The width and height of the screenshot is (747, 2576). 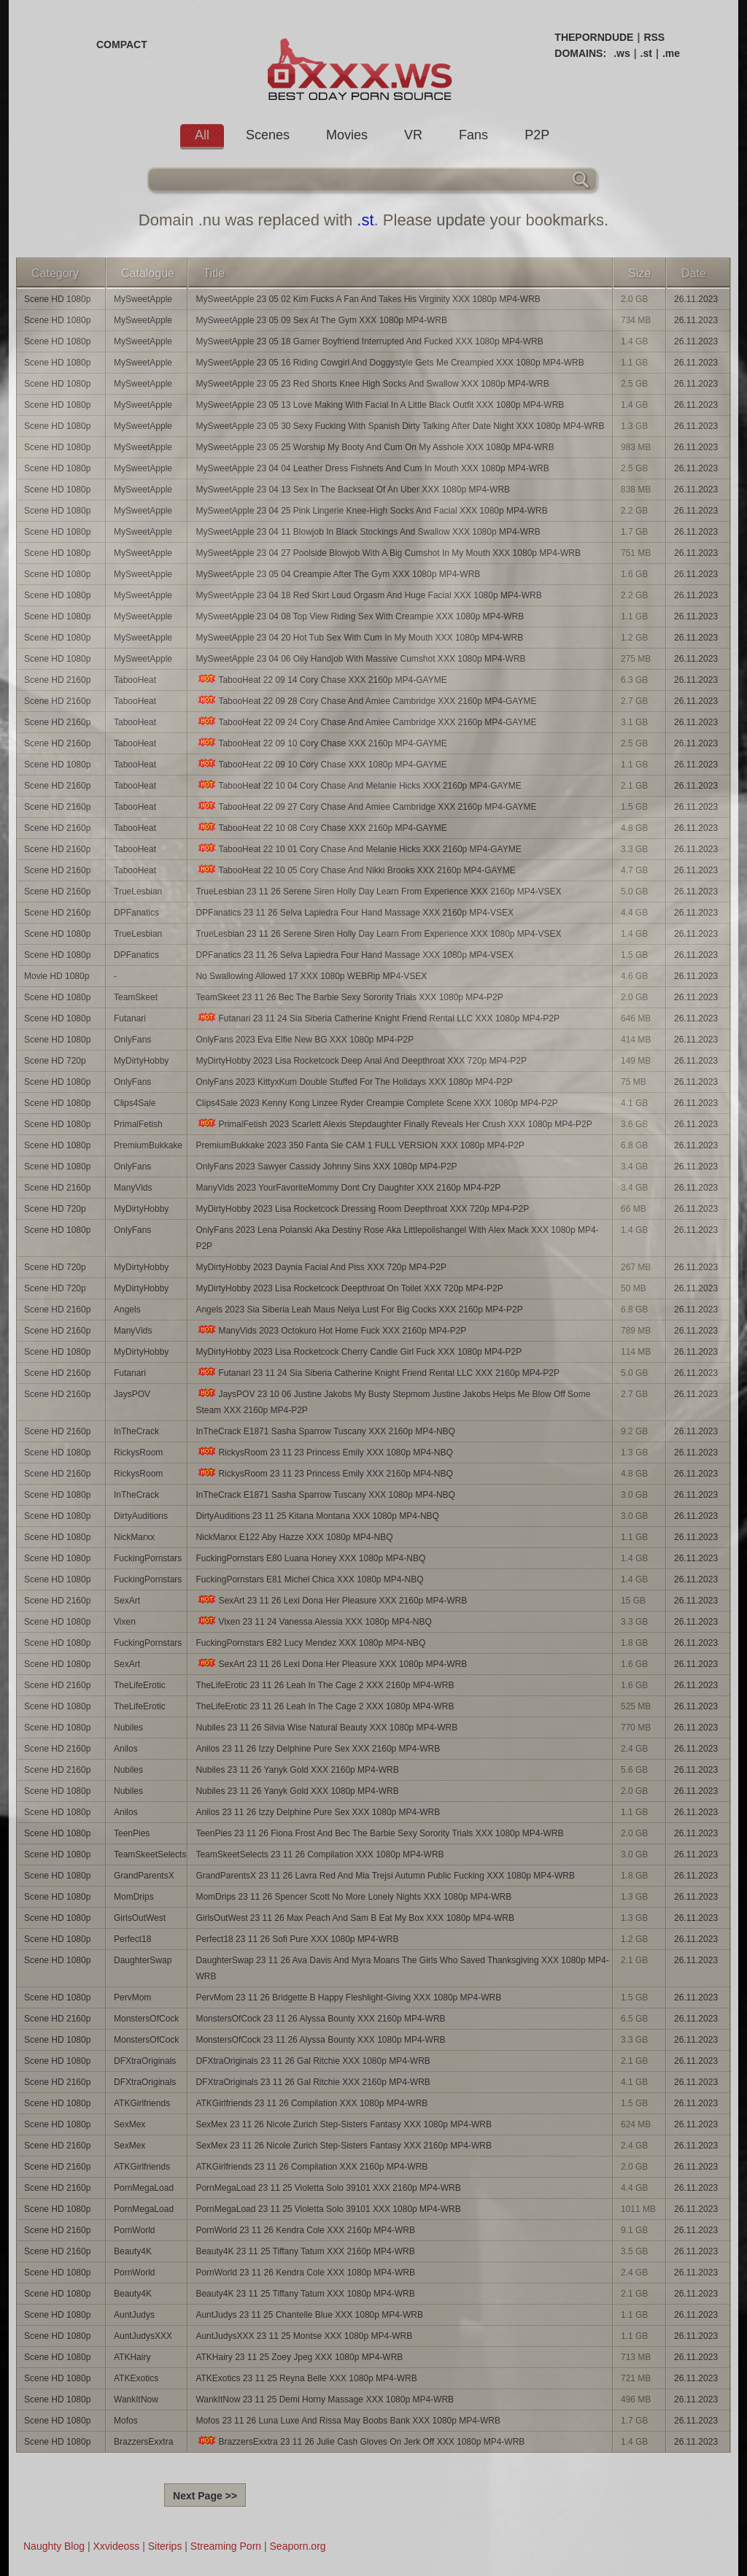 I want to click on Next Page >>, so click(x=205, y=2496).